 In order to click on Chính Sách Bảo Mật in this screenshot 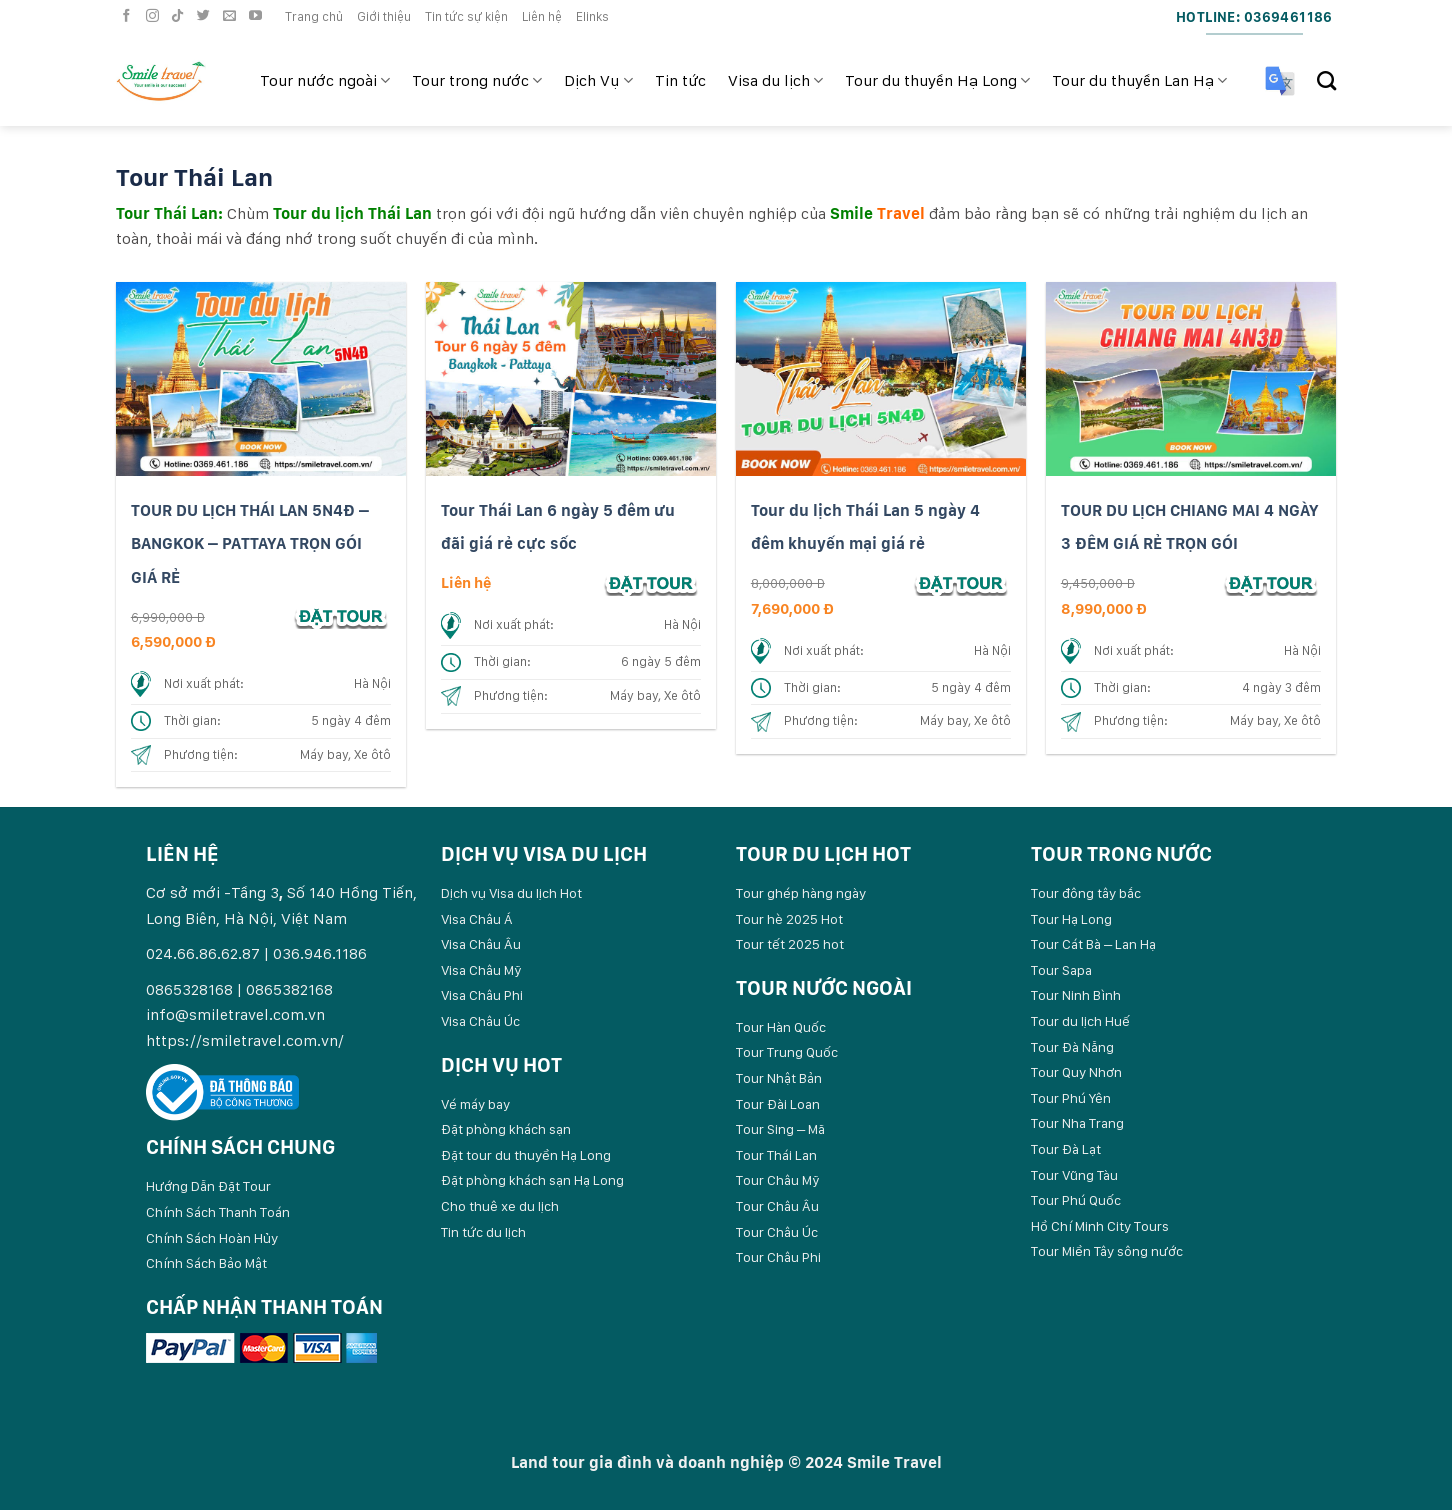, I will do `click(206, 1263)`.